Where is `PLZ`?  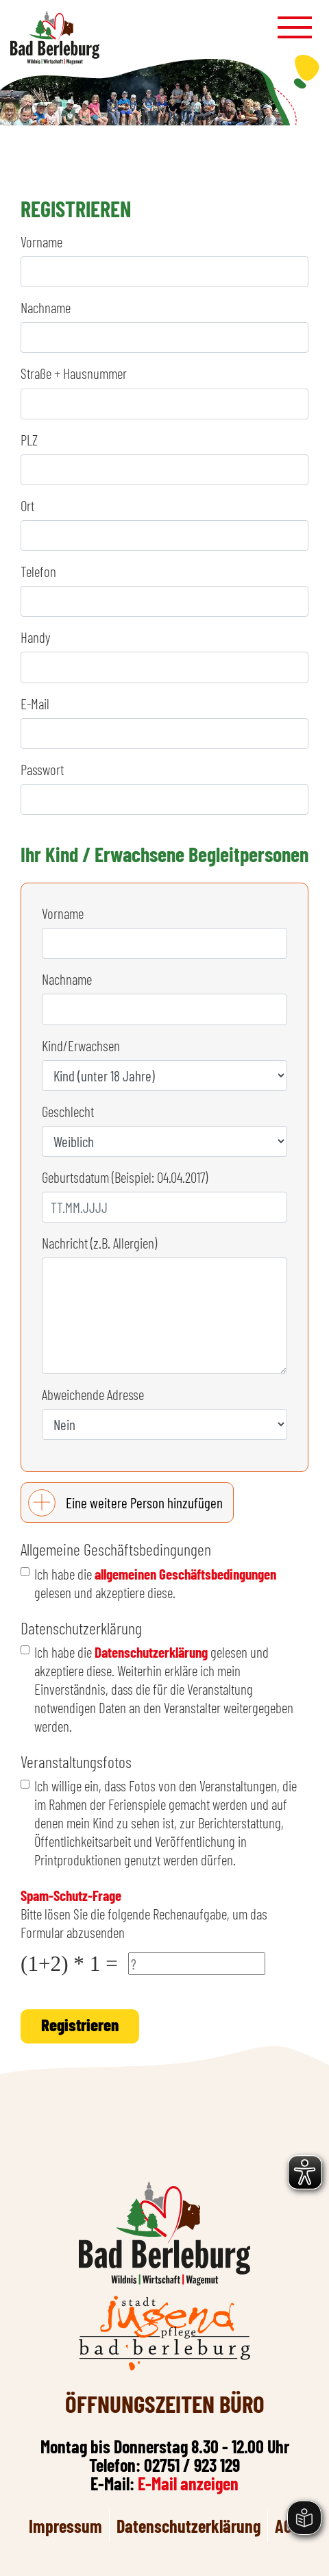
PLZ is located at coordinates (29, 439).